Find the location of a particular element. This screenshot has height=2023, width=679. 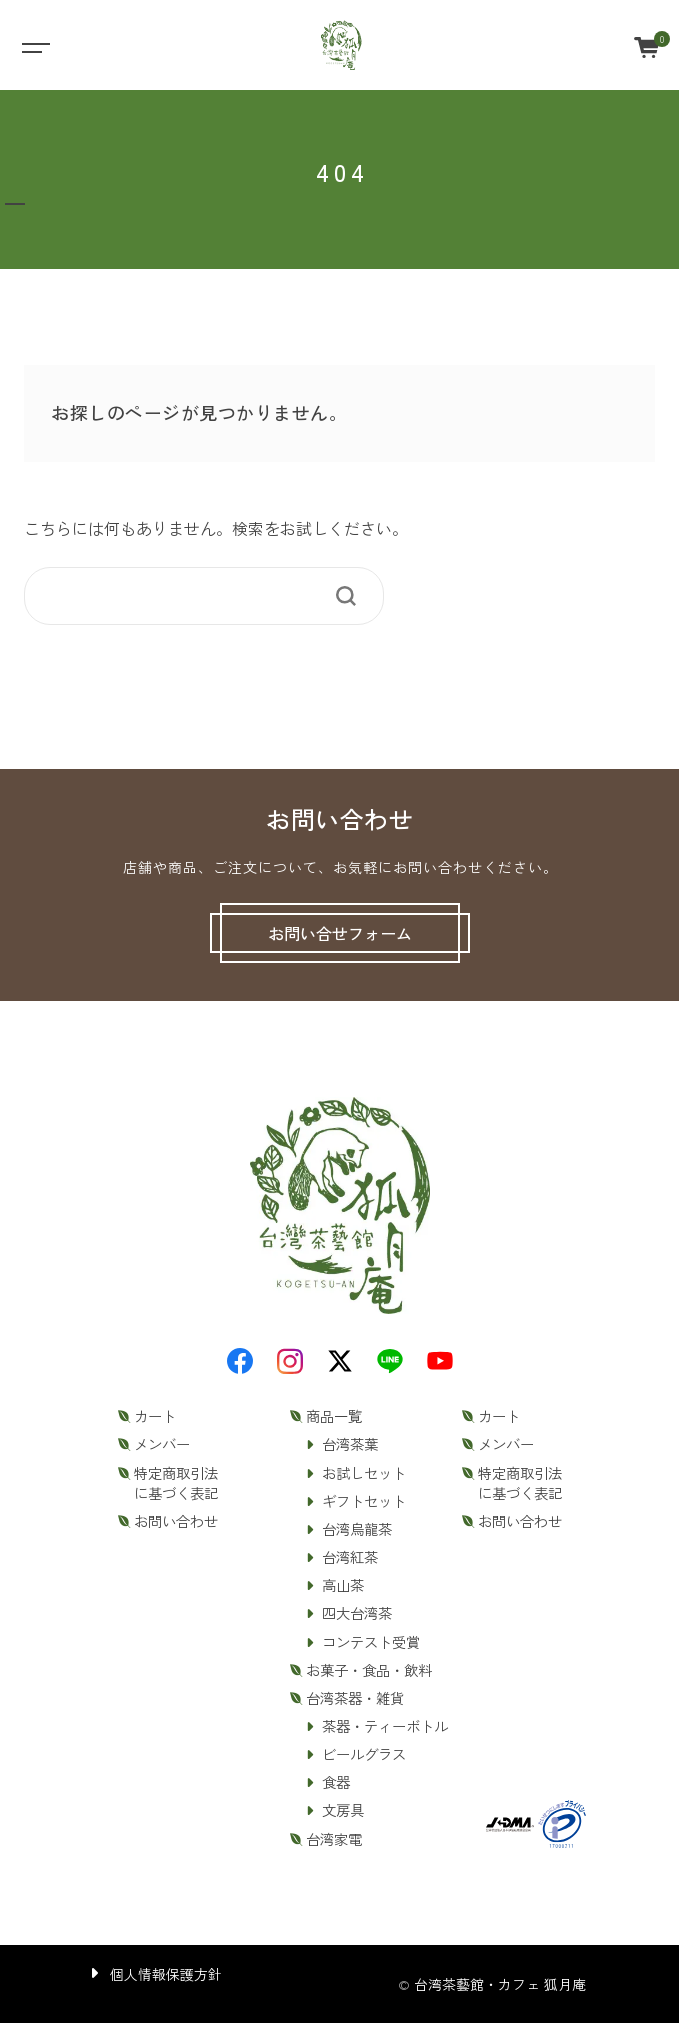

お試しセット is located at coordinates (364, 1473).